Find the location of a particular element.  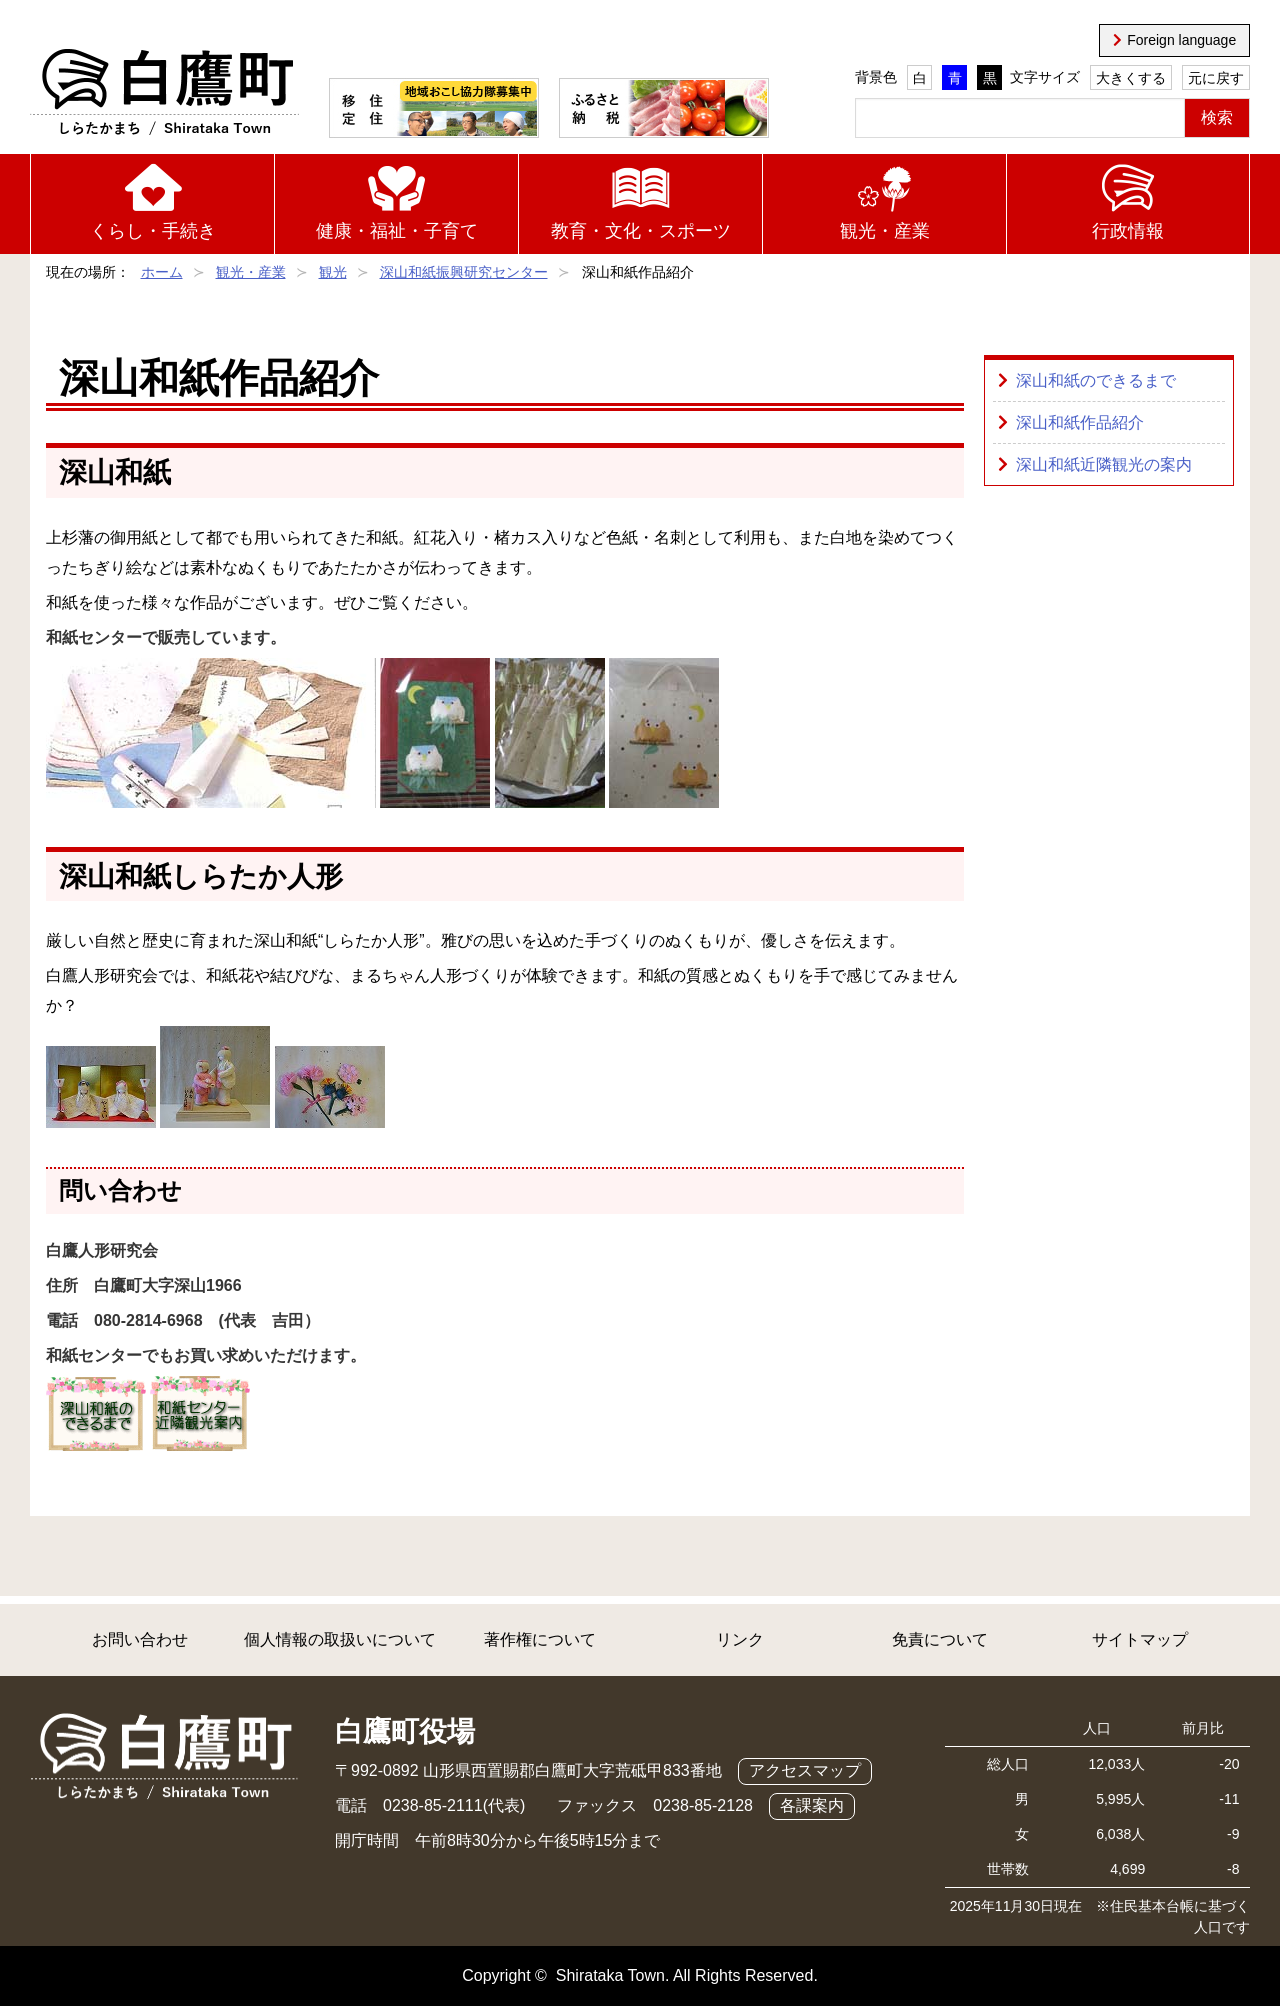

観光 is located at coordinates (333, 272).